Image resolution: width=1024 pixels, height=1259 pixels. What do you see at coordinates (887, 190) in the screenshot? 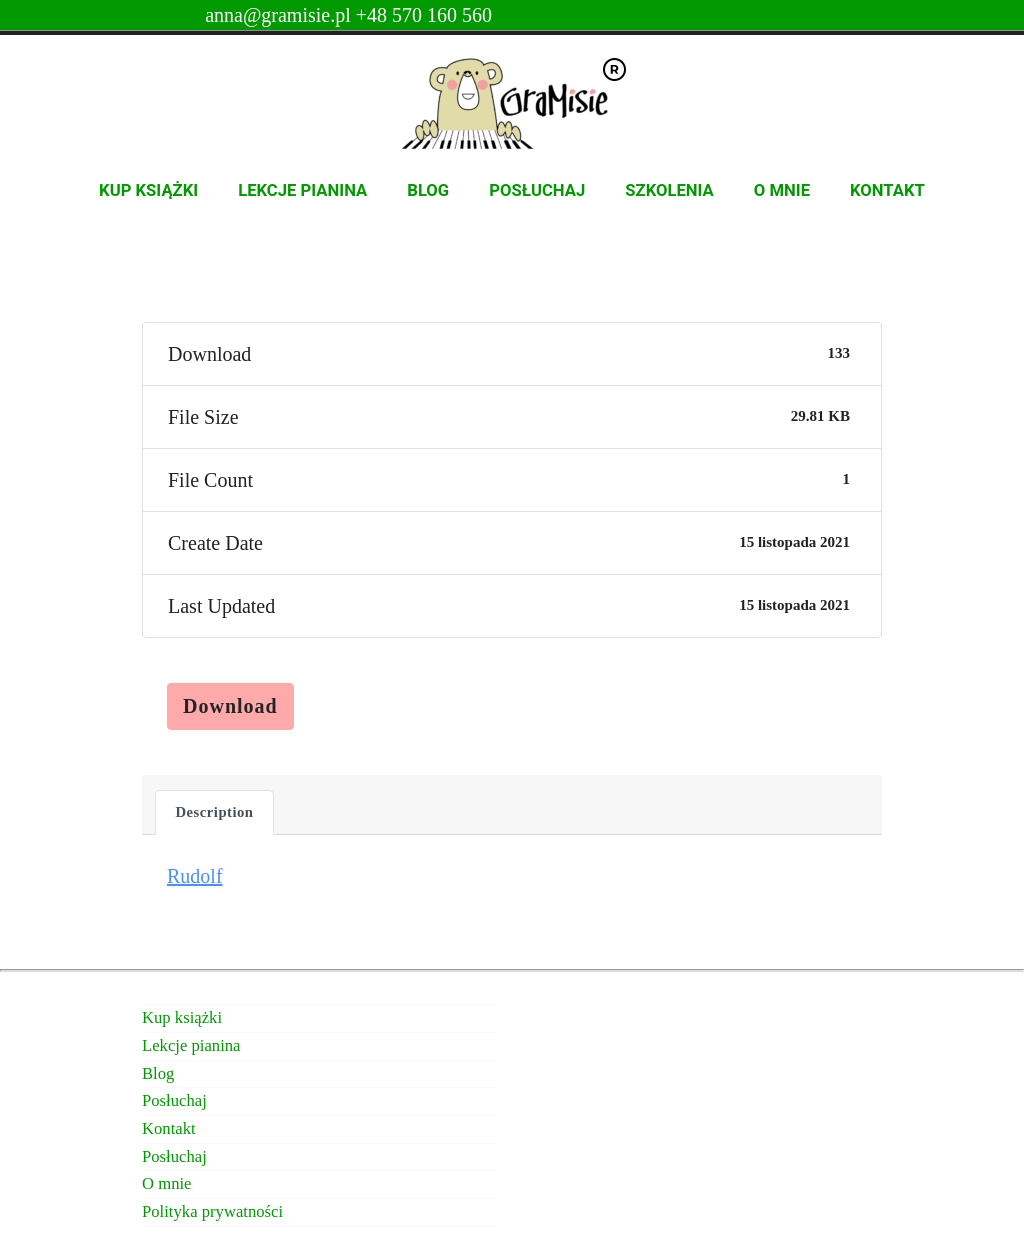
I see `Kontakt` at bounding box center [887, 190].